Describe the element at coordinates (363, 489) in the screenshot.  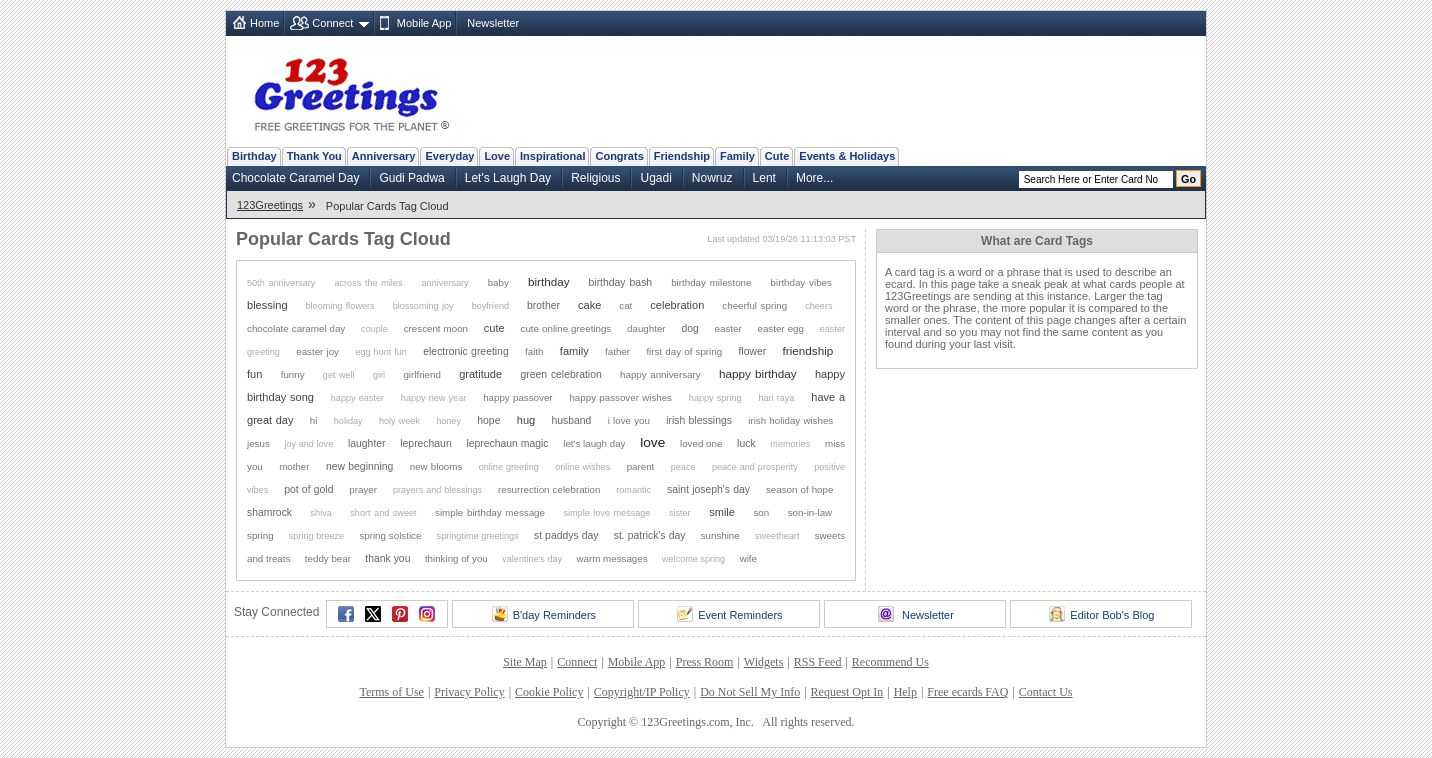
I see `prayer` at that location.